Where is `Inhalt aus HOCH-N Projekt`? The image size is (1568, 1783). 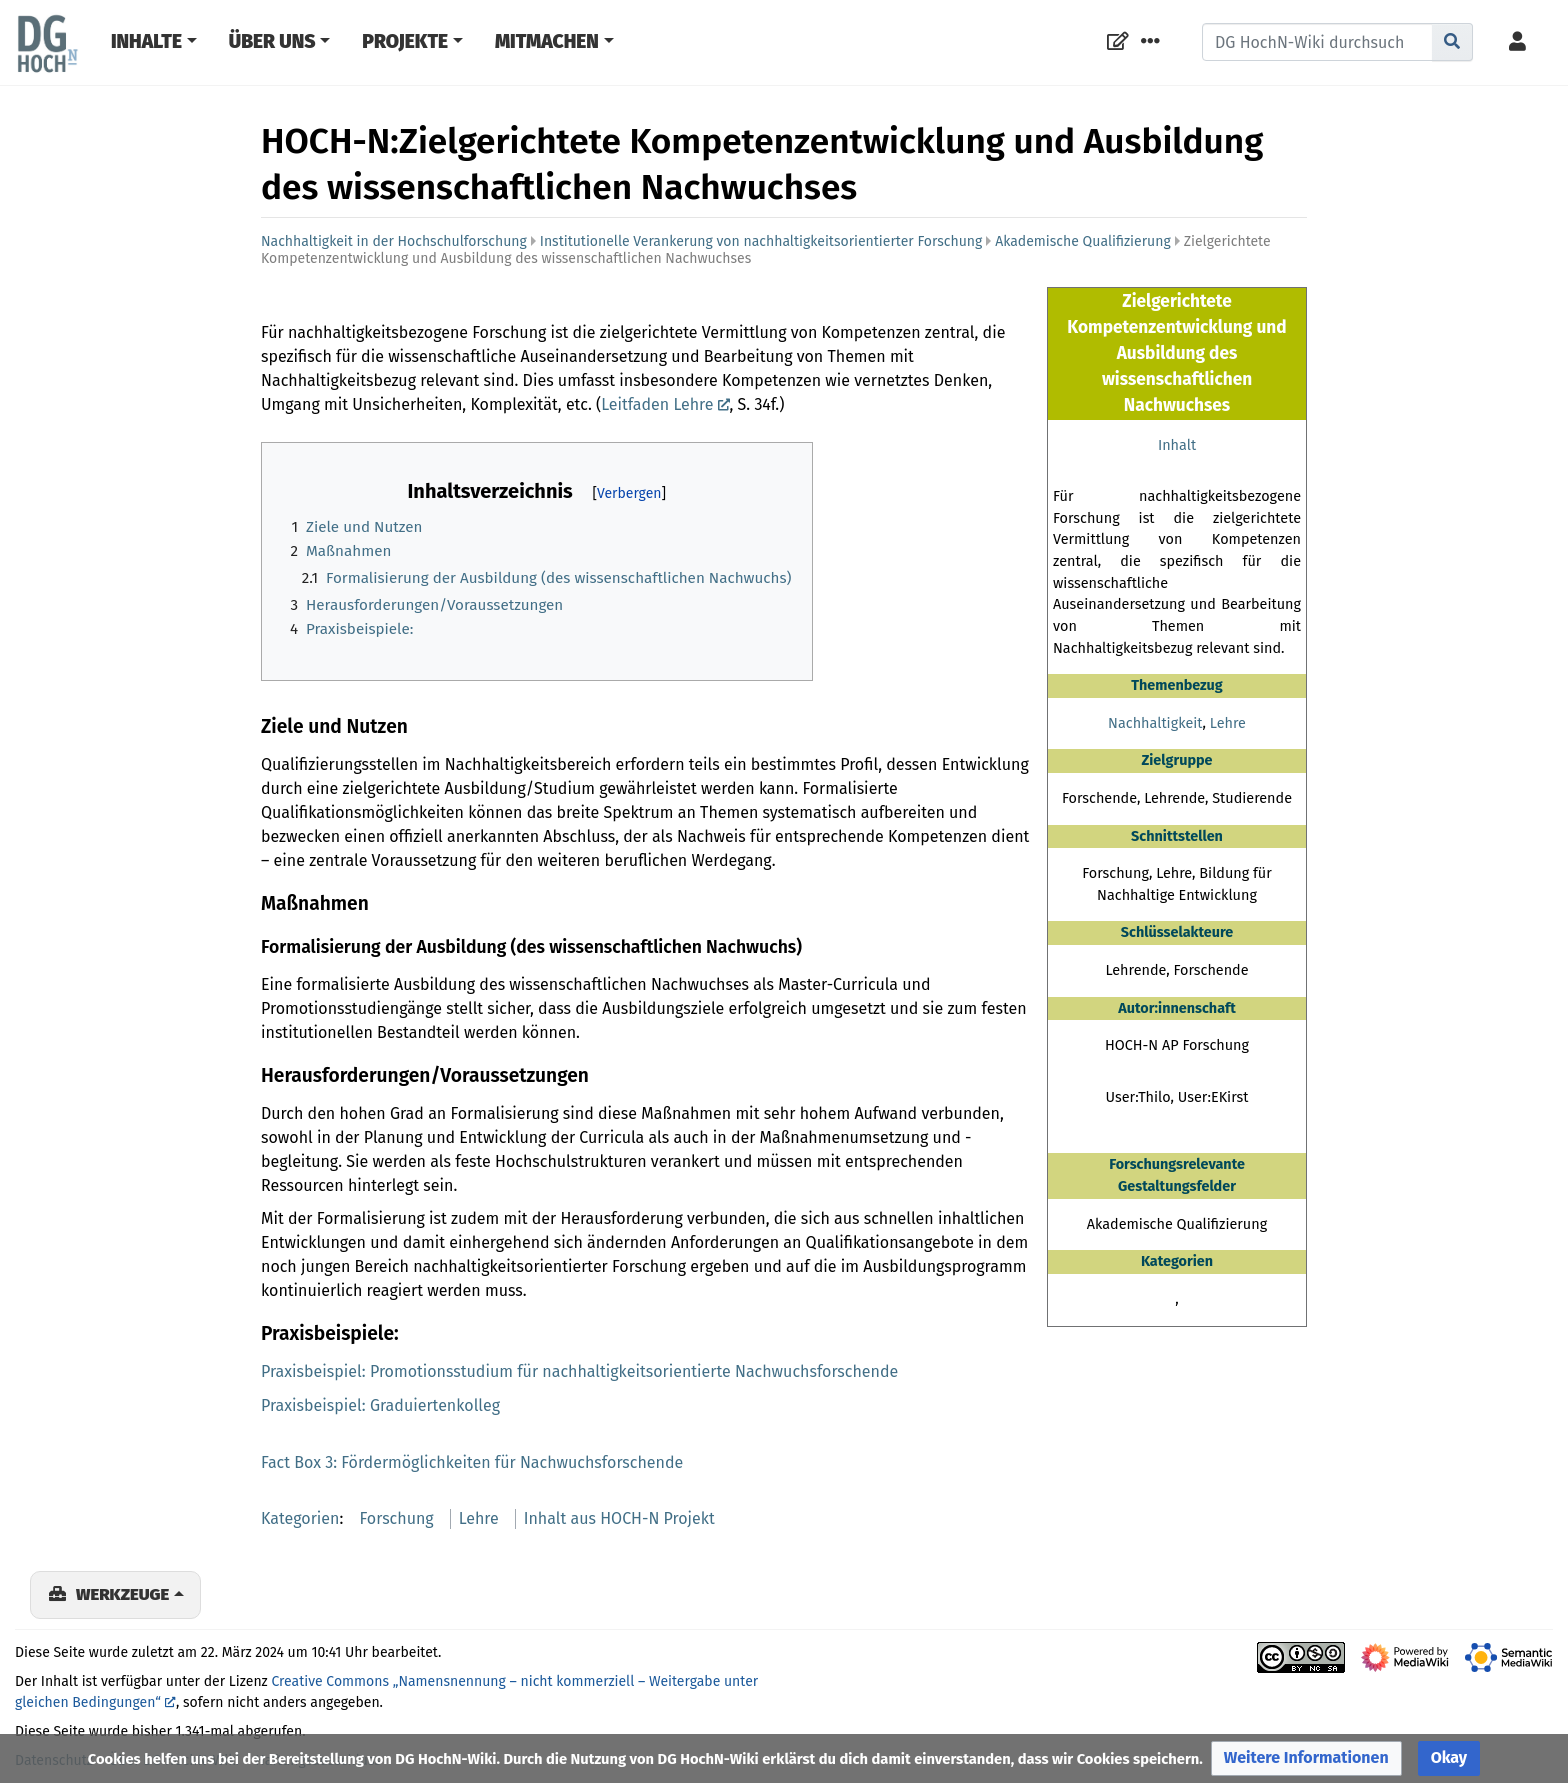
Inhalt aus HOCH-N Projekt is located at coordinates (619, 1518).